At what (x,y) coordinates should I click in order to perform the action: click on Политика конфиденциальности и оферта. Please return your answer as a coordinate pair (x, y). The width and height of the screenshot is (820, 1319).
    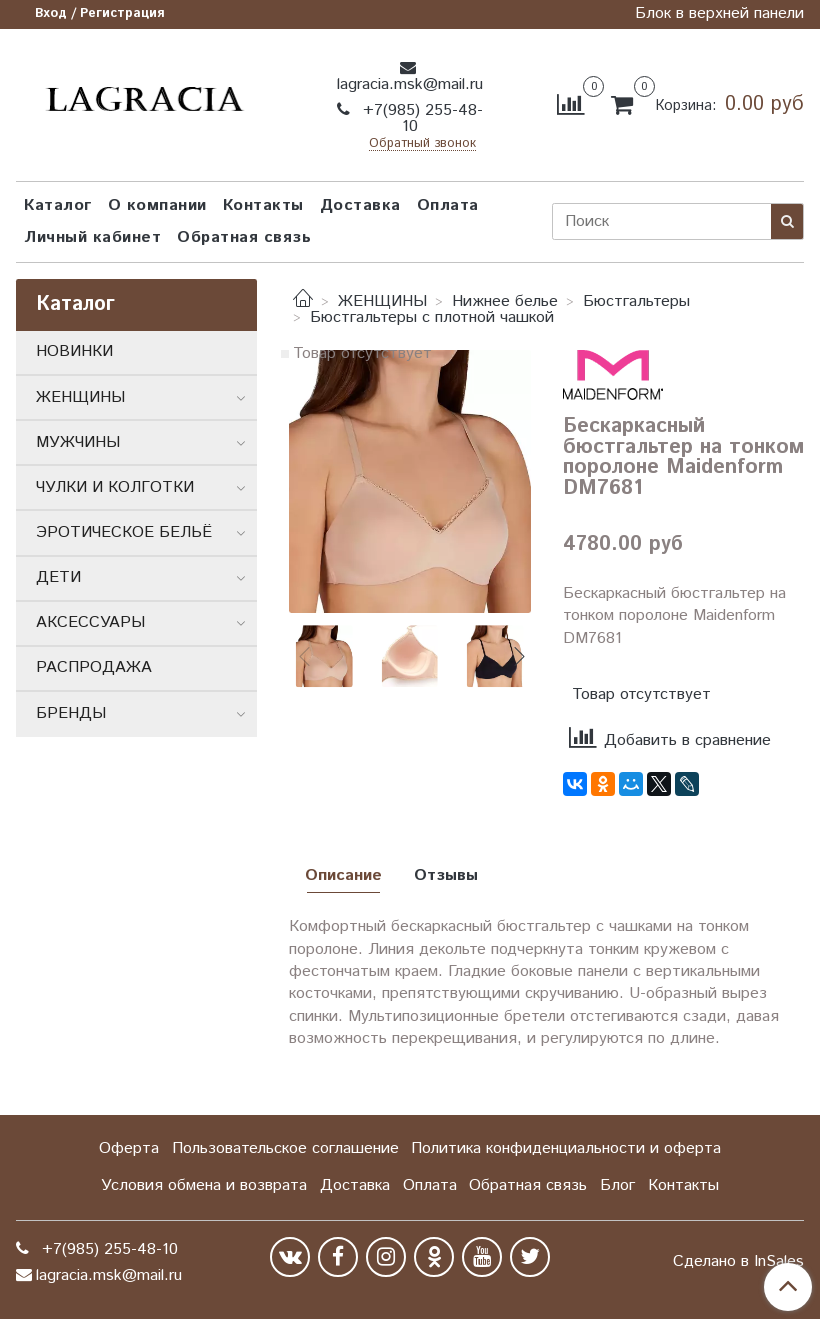
    Looking at the image, I should click on (566, 1148).